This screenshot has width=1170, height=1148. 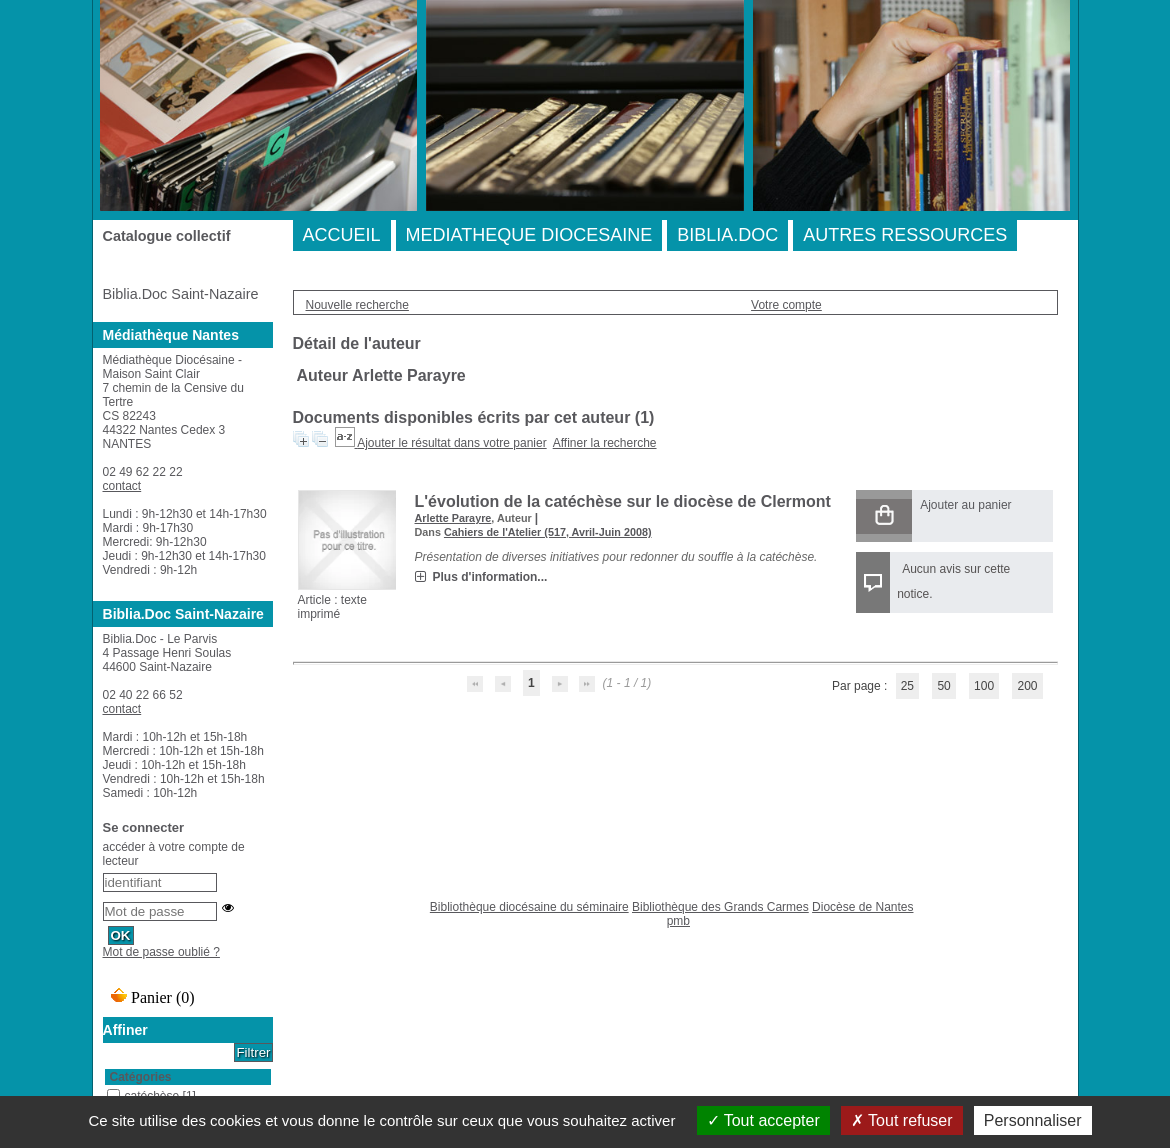 I want to click on AUTRES RESSOURCES, so click(x=905, y=235).